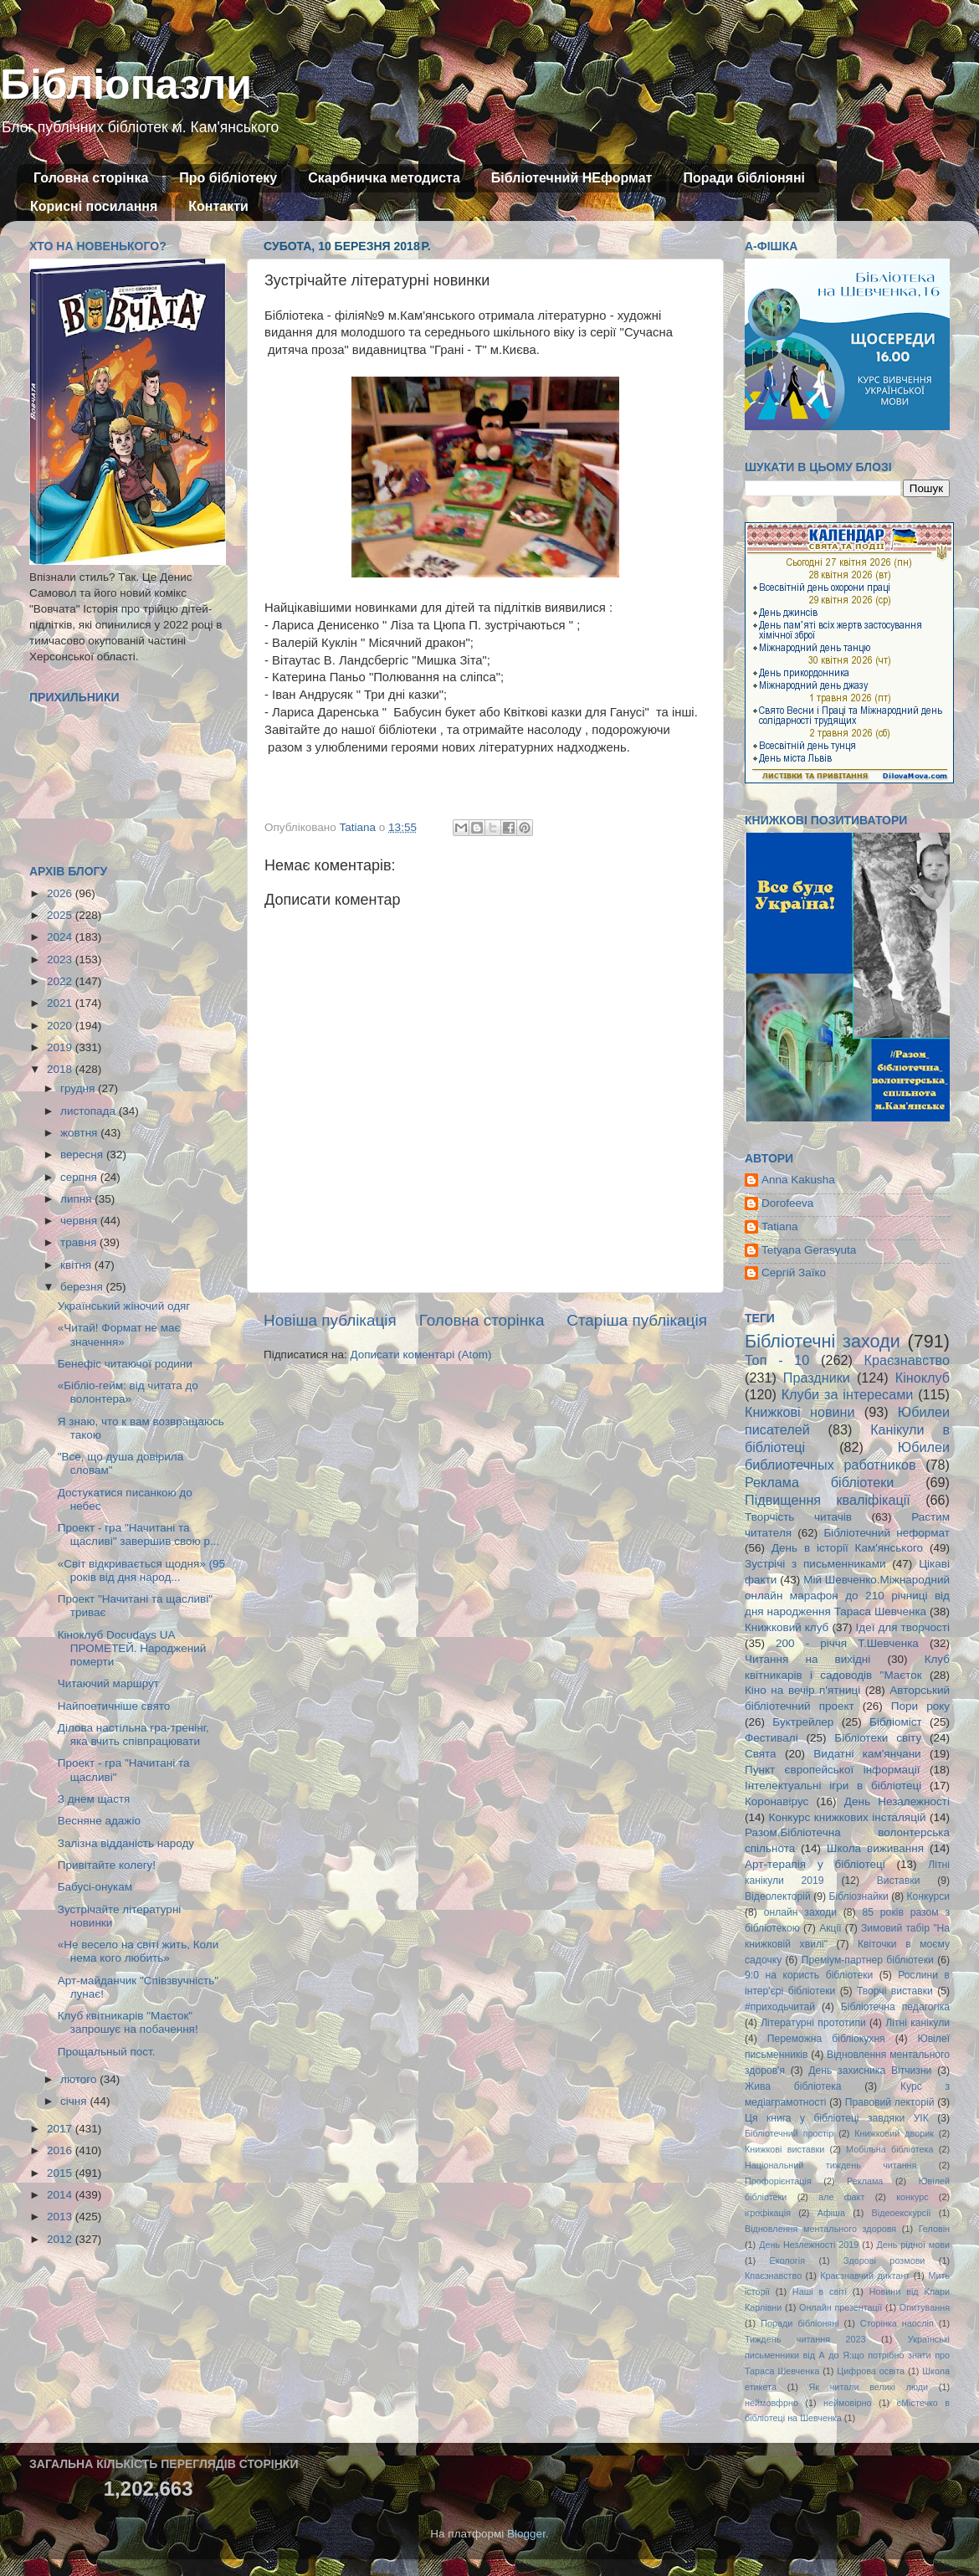 This screenshot has width=979, height=2576. What do you see at coordinates (865, 2181) in the screenshot?
I see `Реклама` at bounding box center [865, 2181].